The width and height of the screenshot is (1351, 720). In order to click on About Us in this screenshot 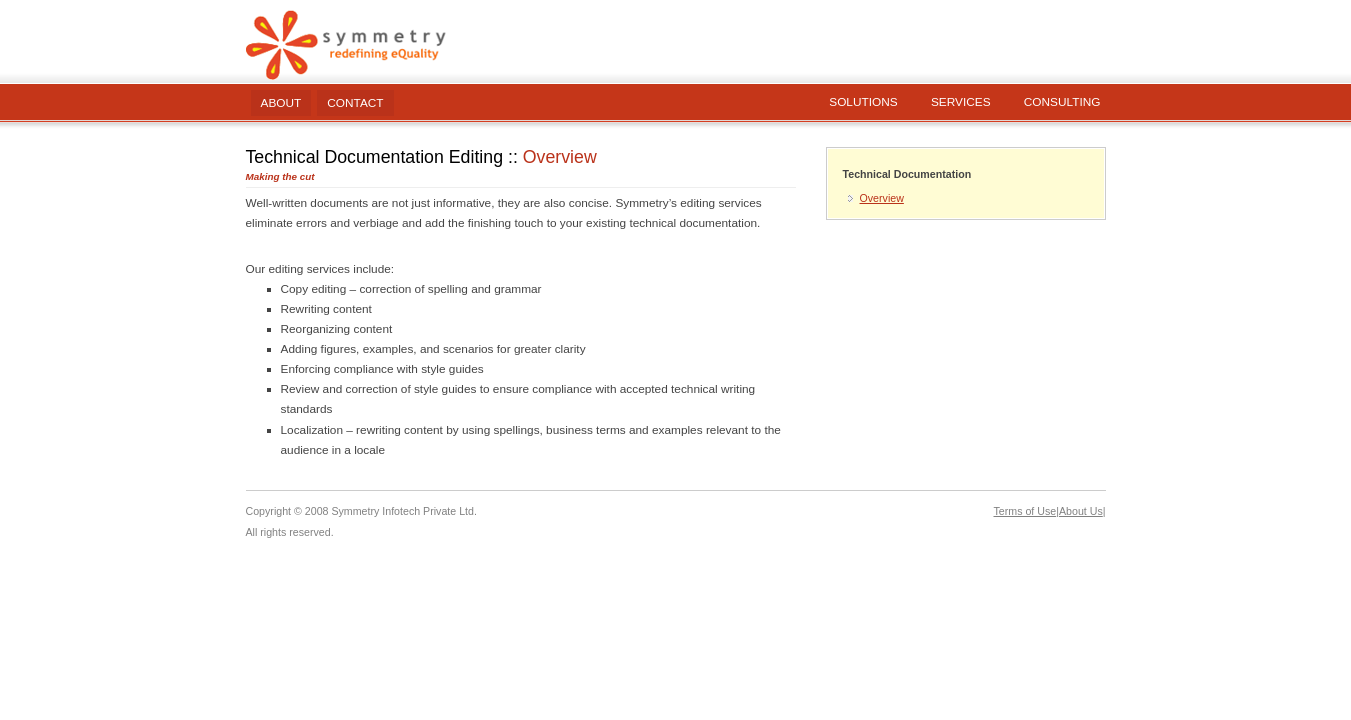, I will do `click(1081, 511)`.